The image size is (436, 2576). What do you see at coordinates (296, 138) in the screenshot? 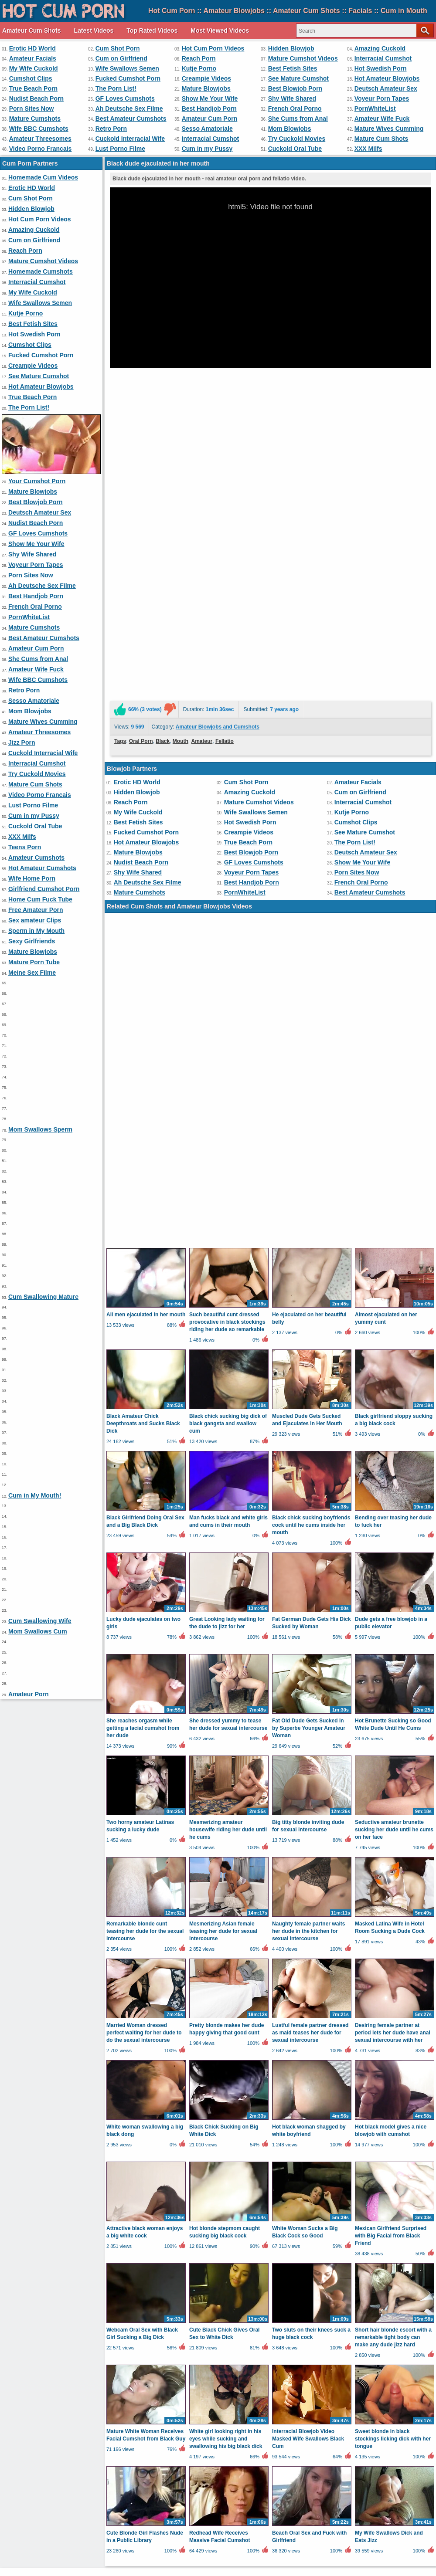
I see `Try Cuckold Movies` at bounding box center [296, 138].